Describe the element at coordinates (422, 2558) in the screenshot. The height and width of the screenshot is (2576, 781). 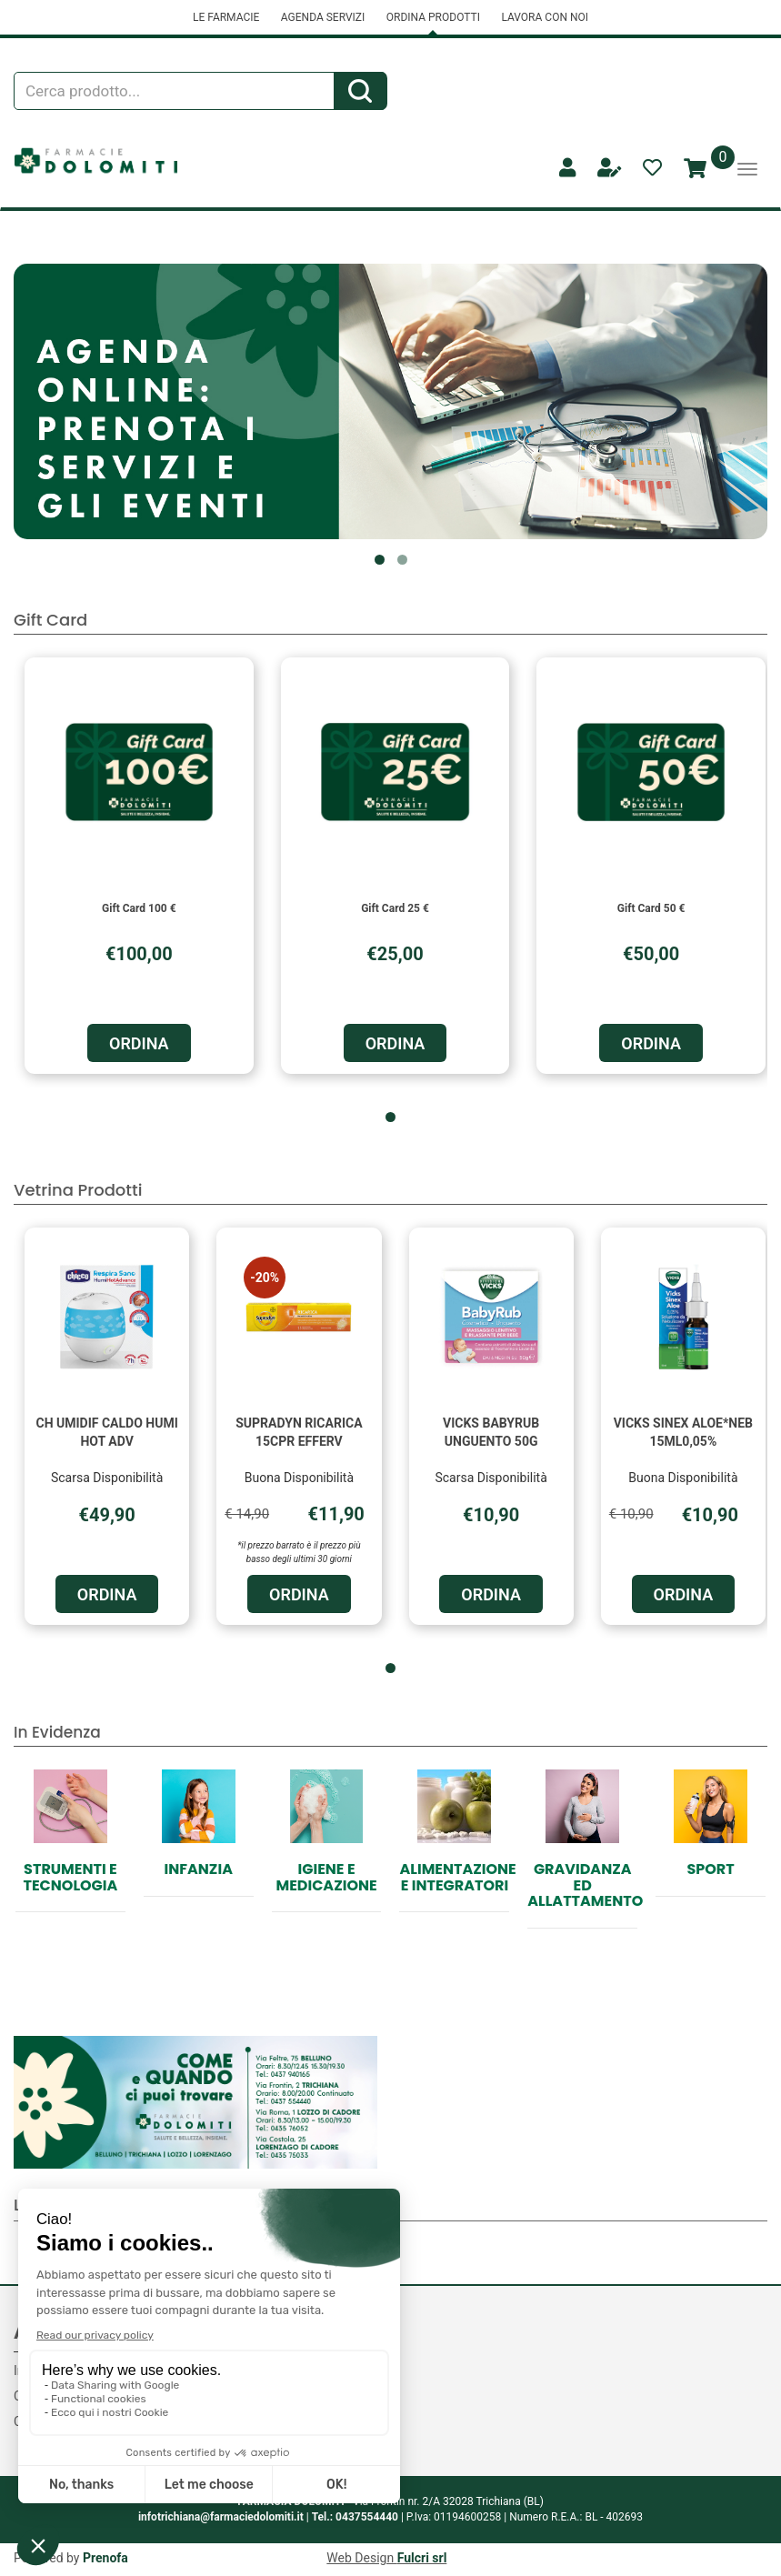
I see `Fulcri srl` at that location.